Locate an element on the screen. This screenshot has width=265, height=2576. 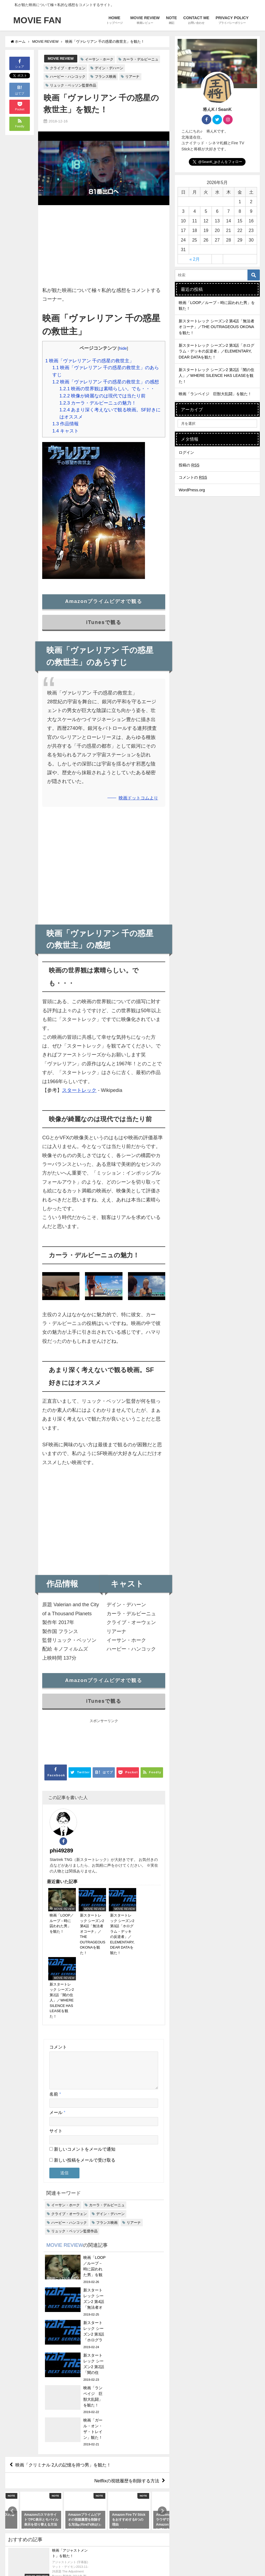
映画「クリミナル 2人の記憶を持つ男」を観た！ is located at coordinates (63, 2288).